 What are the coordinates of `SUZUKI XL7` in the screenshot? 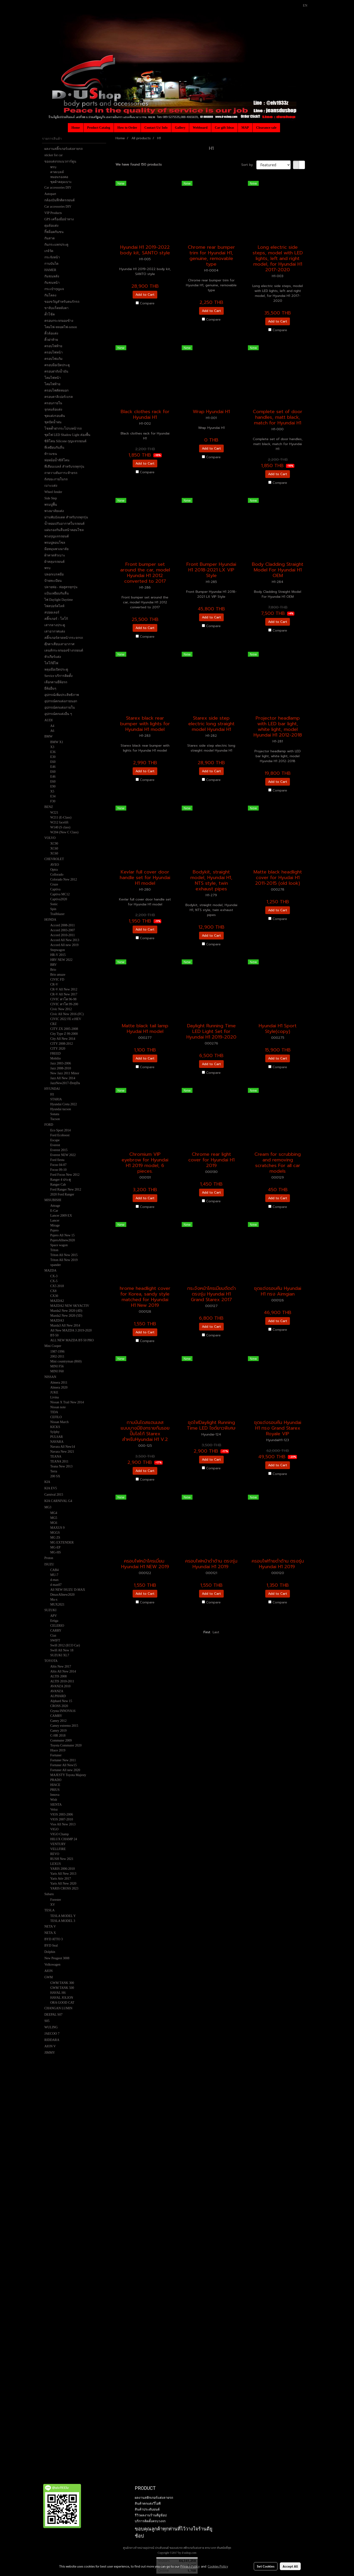 It's located at (59, 1655).